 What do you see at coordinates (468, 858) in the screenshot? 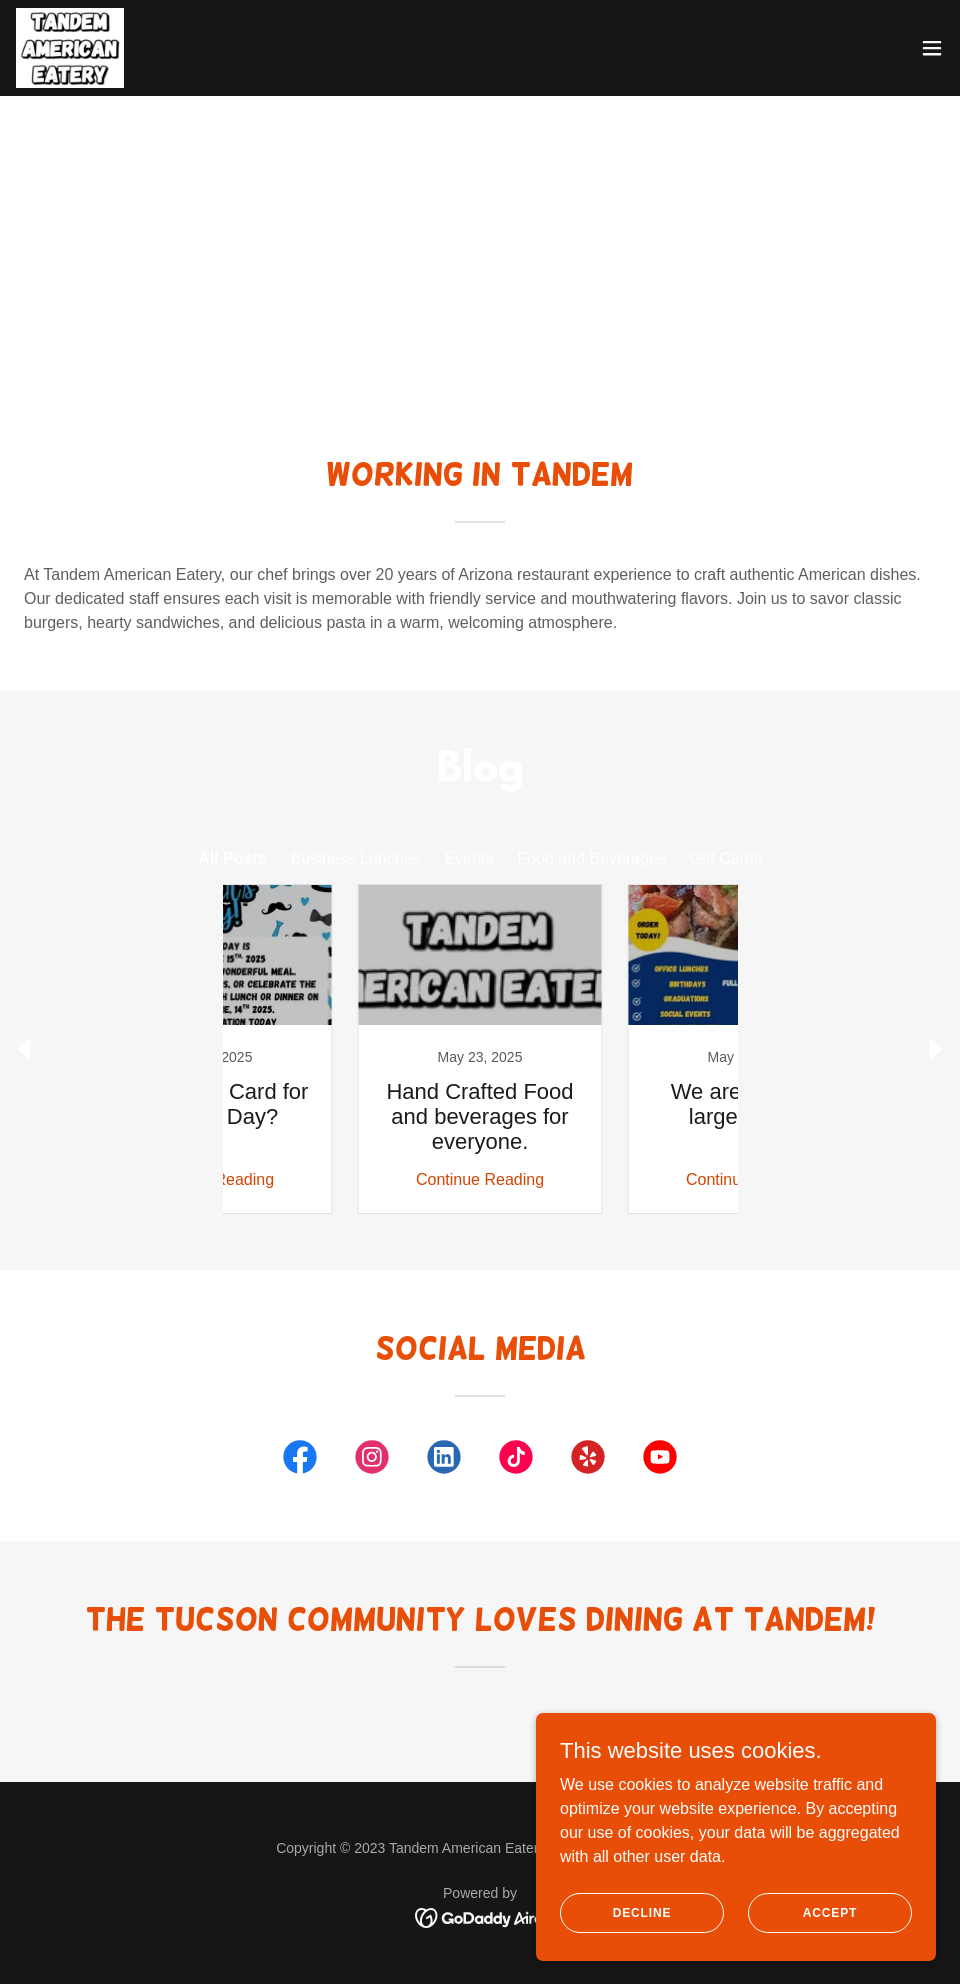
I see `Events [link]` at bounding box center [468, 858].